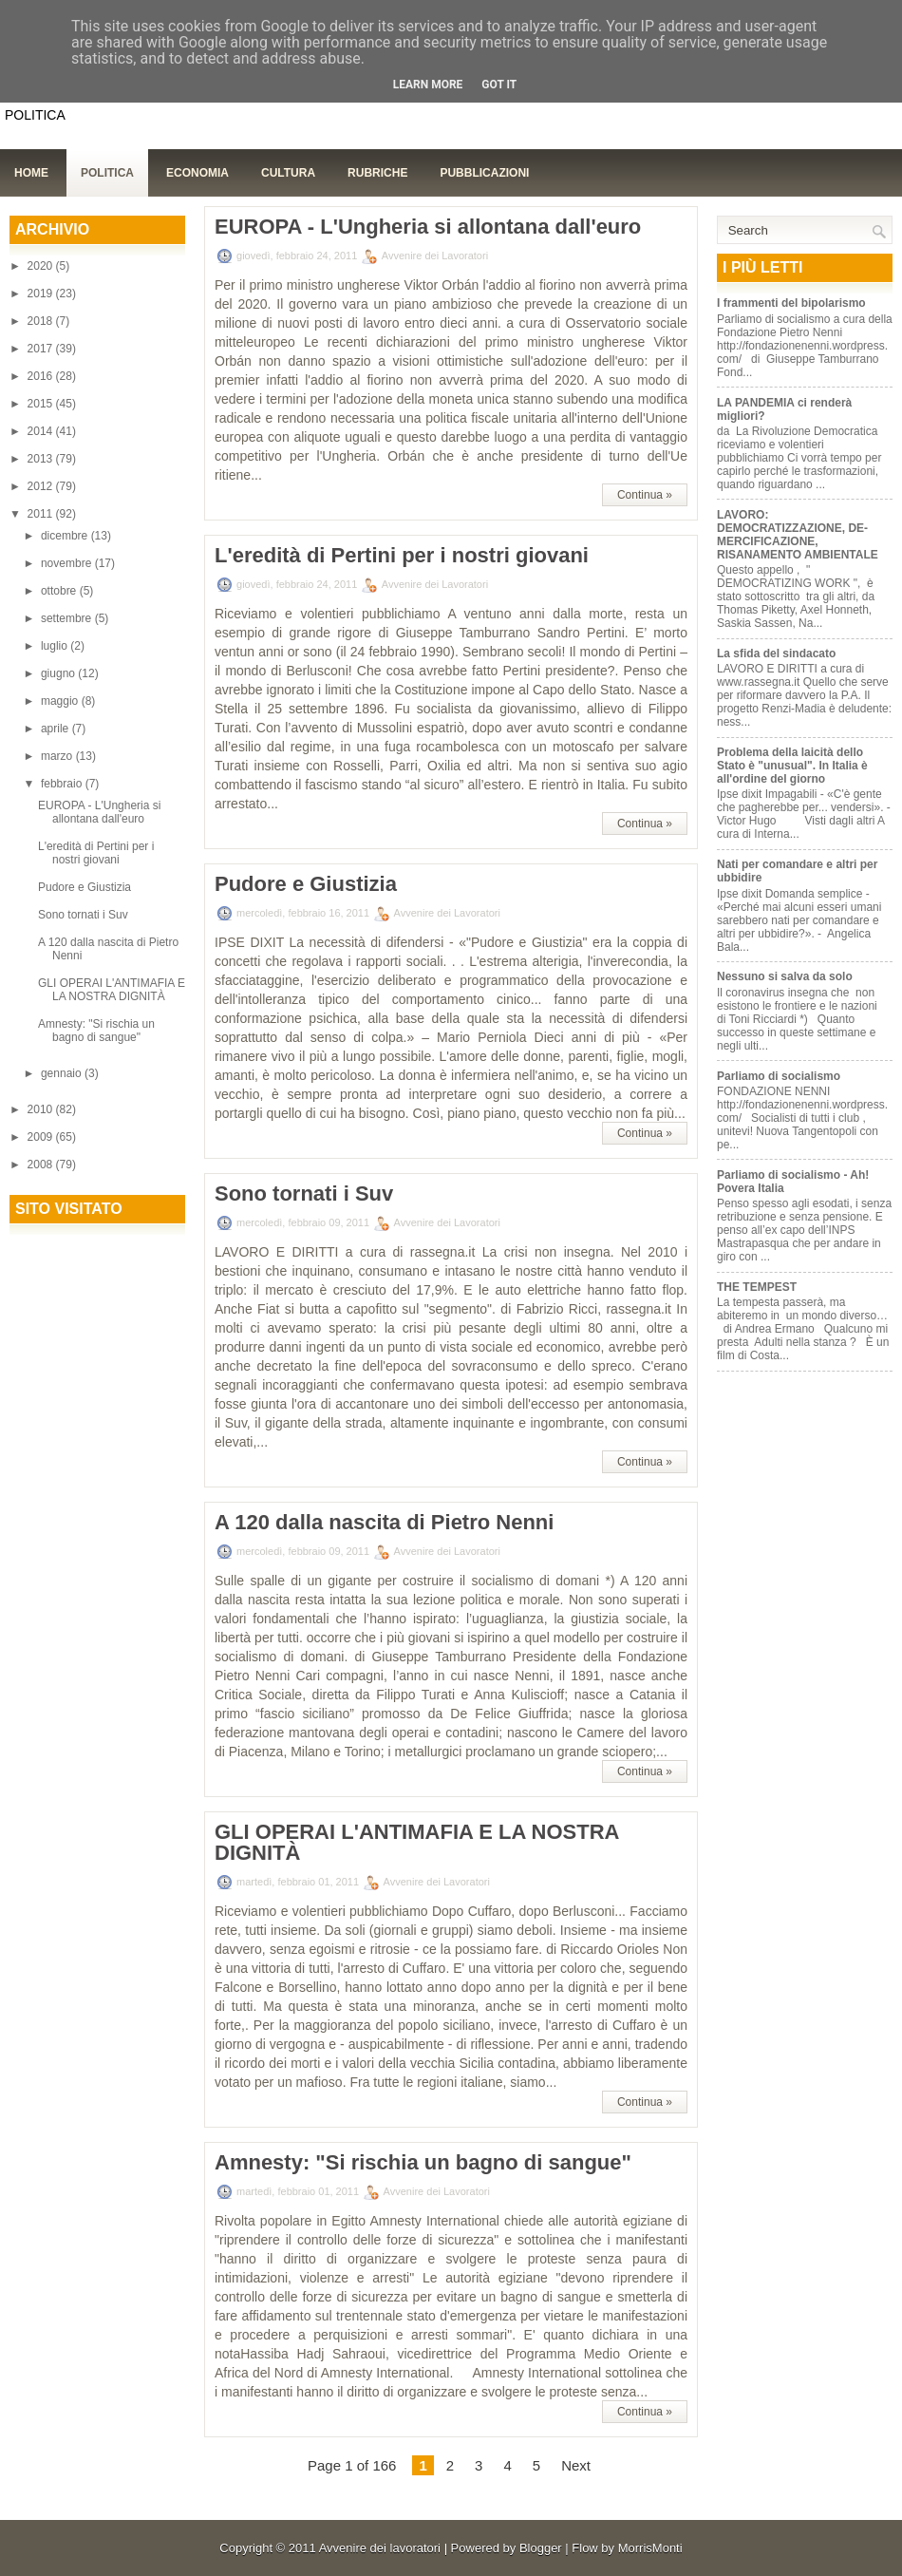 The image size is (902, 2576). I want to click on Cultura, so click(288, 173).